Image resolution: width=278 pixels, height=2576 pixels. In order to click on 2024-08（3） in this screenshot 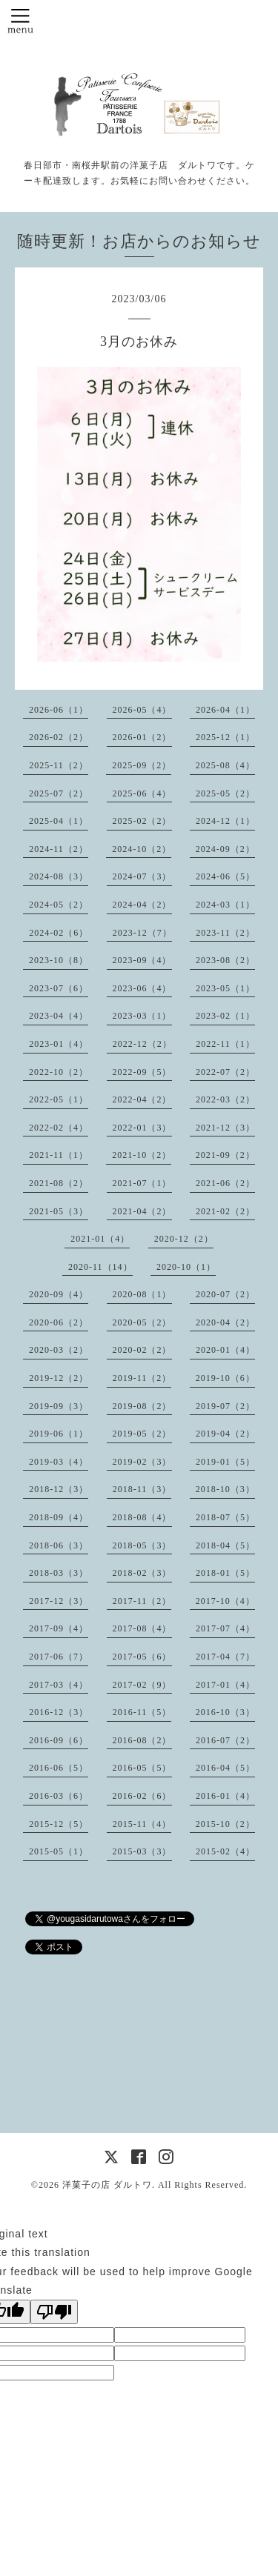, I will do `click(58, 876)`.